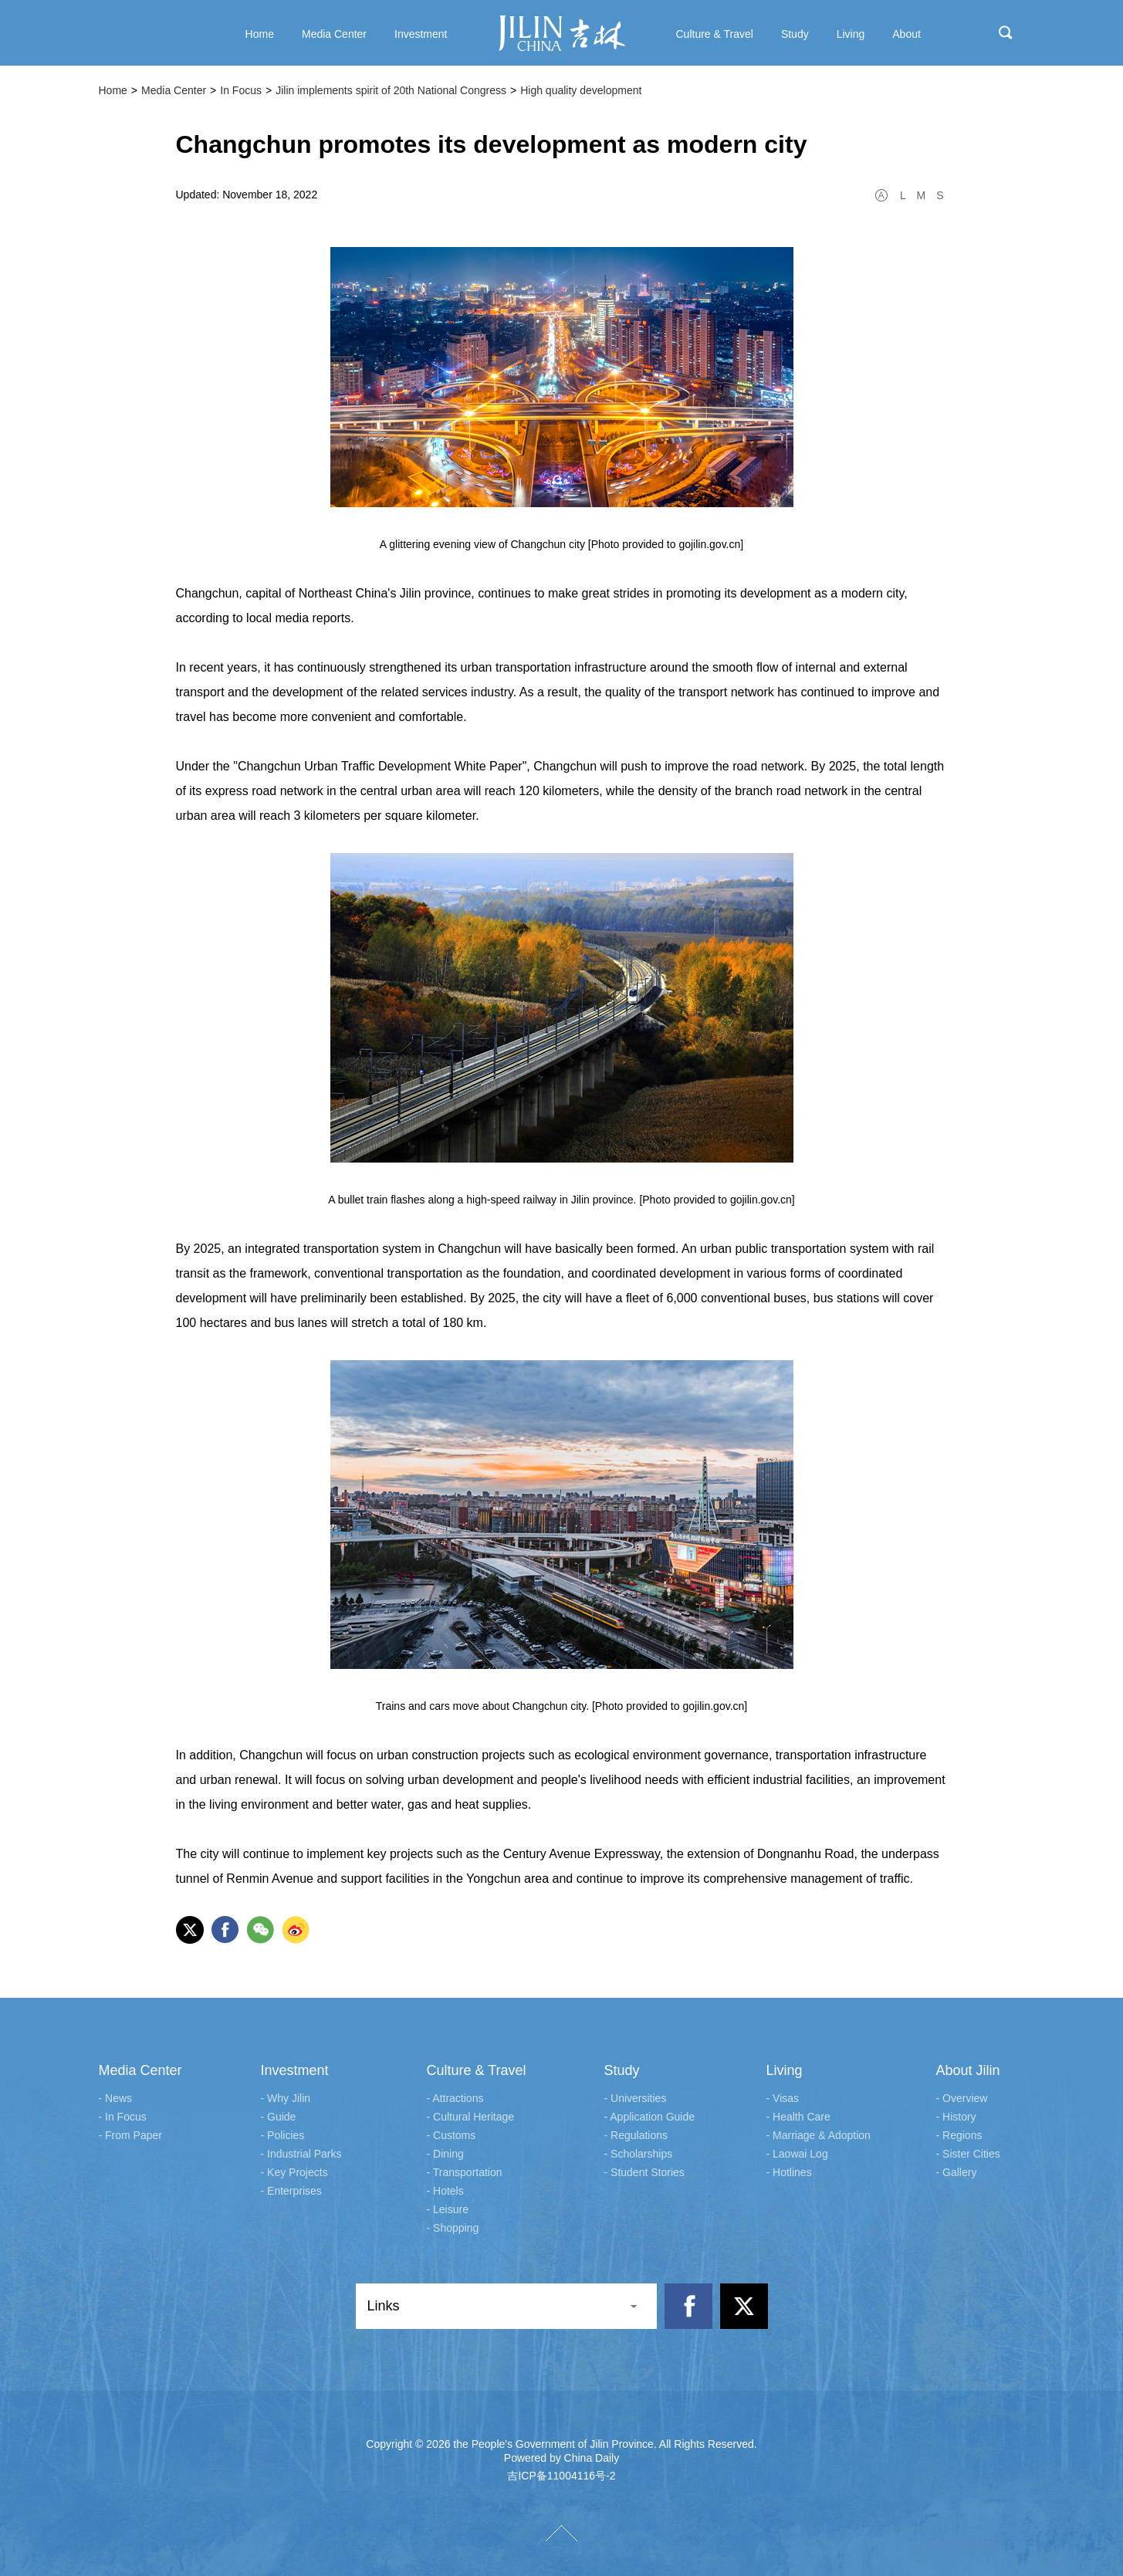  Describe the element at coordinates (283, 2135) in the screenshot. I see `- Policies` at that location.